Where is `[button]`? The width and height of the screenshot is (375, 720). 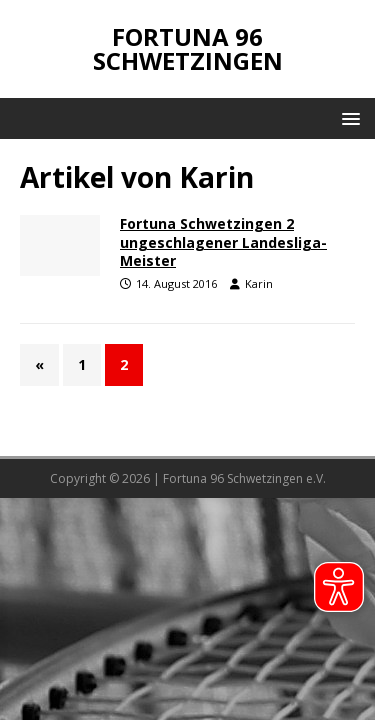
[button] is located at coordinates (347, 117).